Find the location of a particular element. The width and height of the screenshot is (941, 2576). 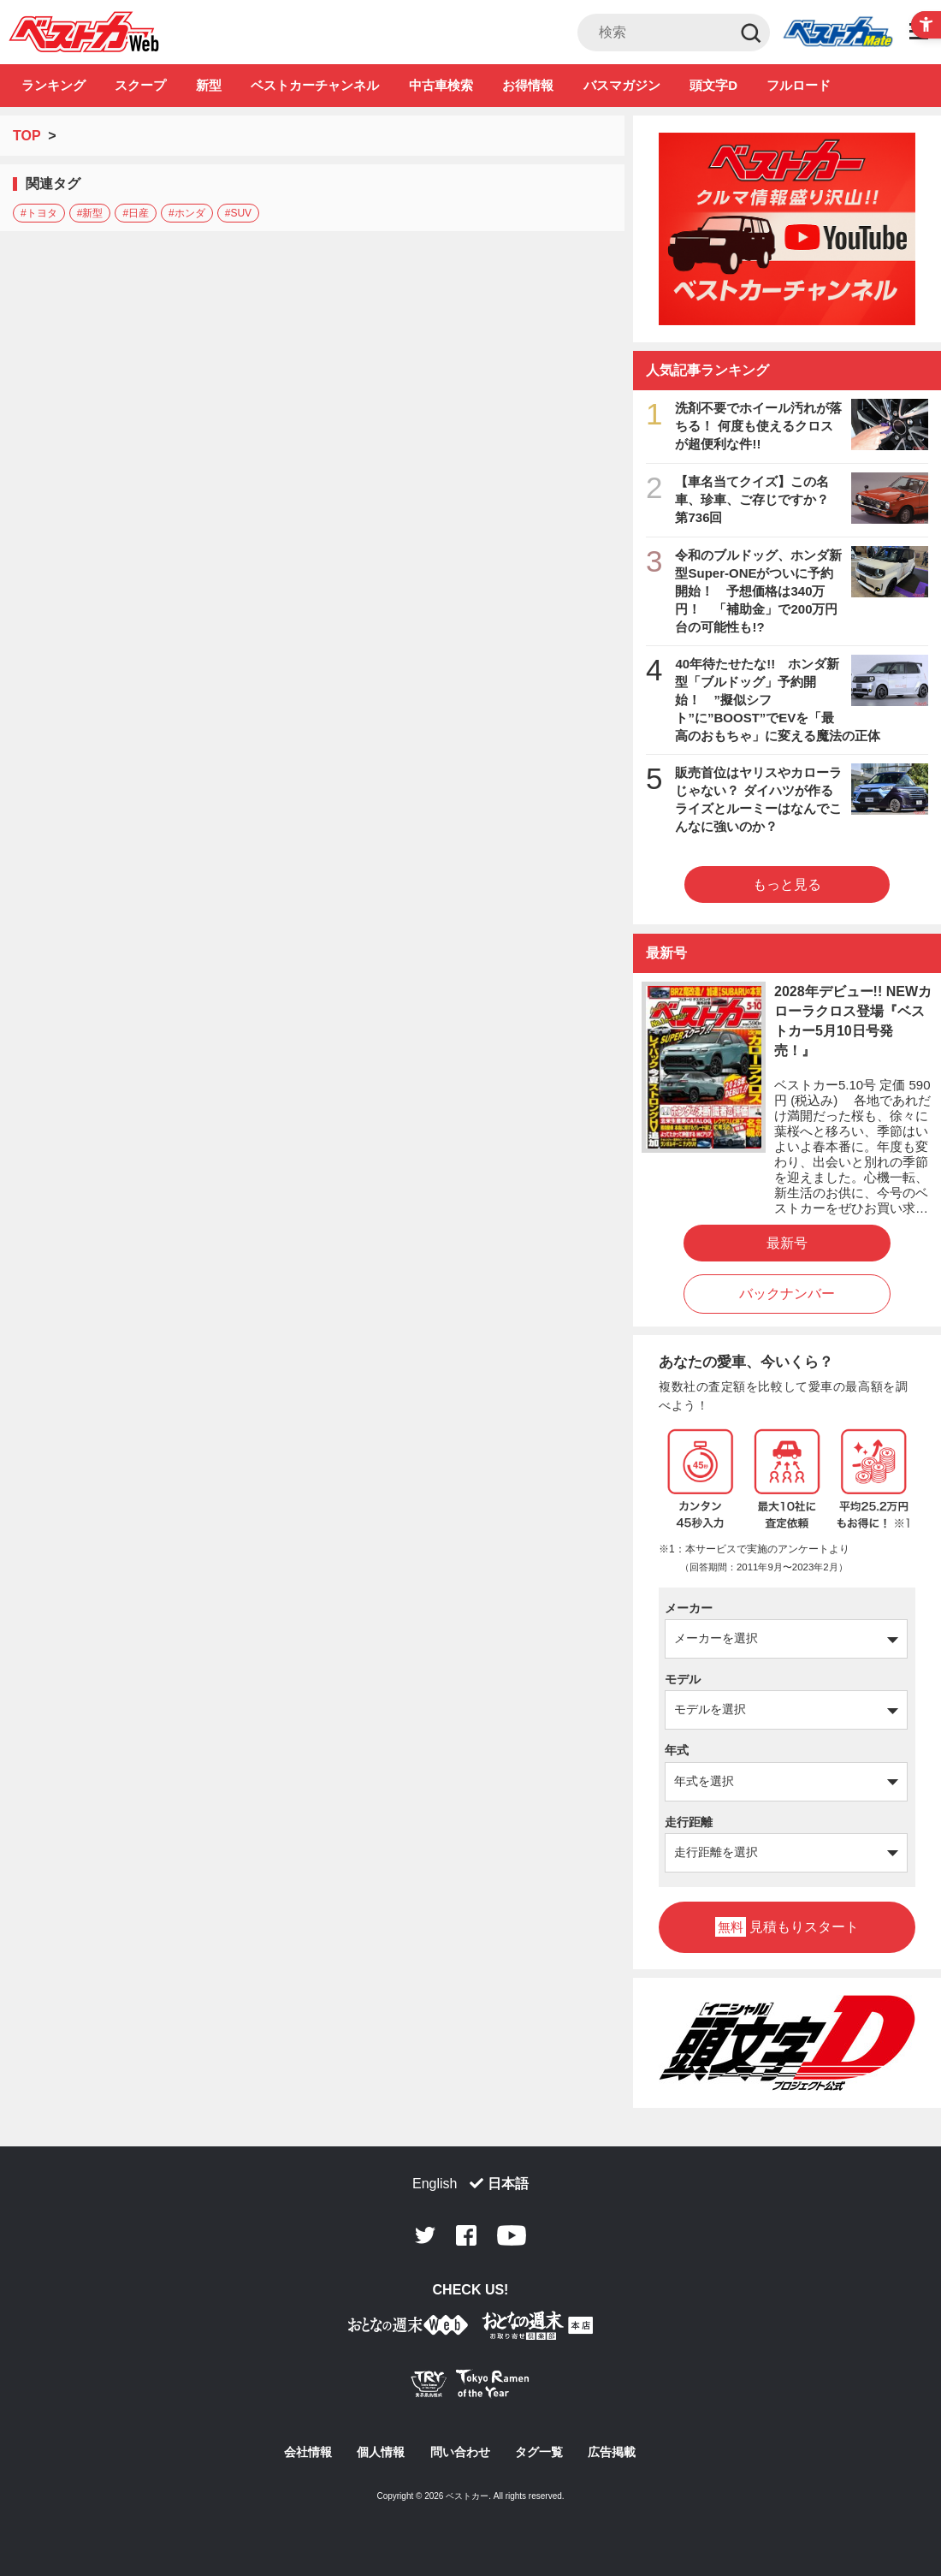

新型 is located at coordinates (209, 85).